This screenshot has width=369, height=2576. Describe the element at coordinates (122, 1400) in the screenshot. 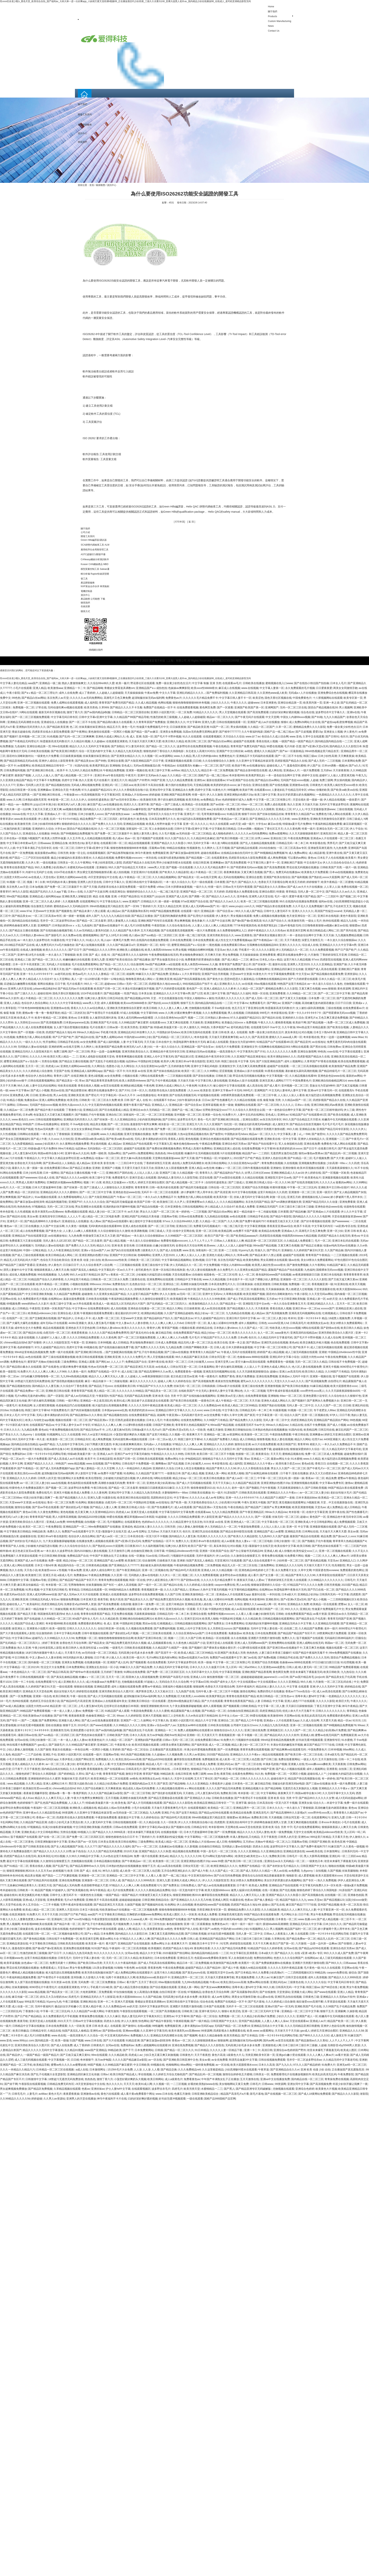

I see `欧美91成人网` at that location.